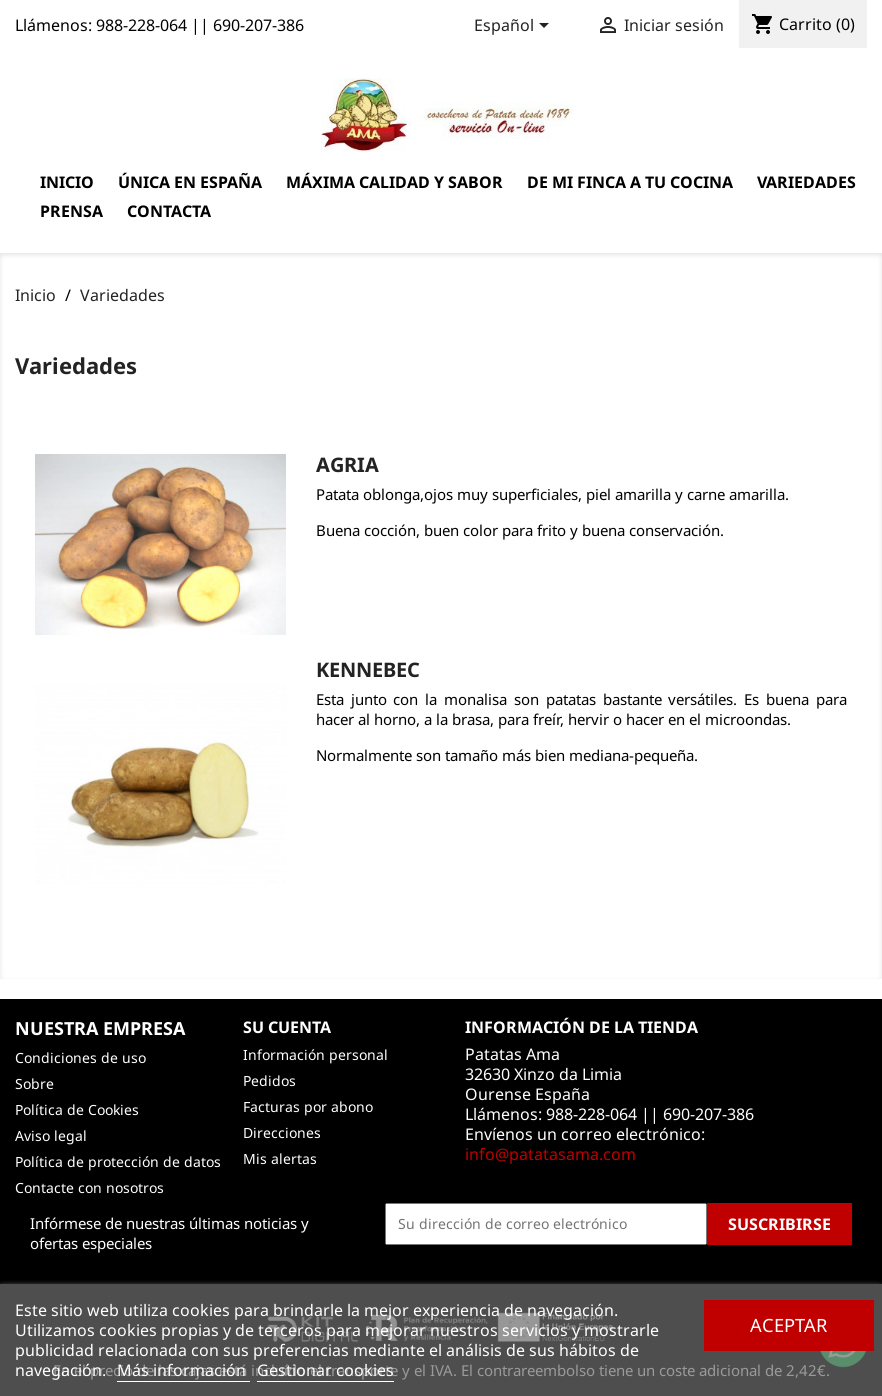 This screenshot has width=882, height=1396. I want to click on info@patatasama.com, so click(550, 1154).